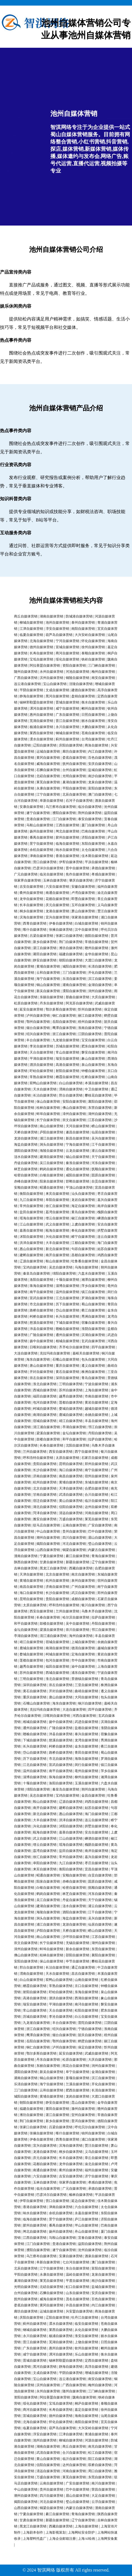 The height and width of the screenshot is (2576, 132). What do you see at coordinates (77, 2090) in the screenshot?
I see `肥西自媒体营销` at bounding box center [77, 2090].